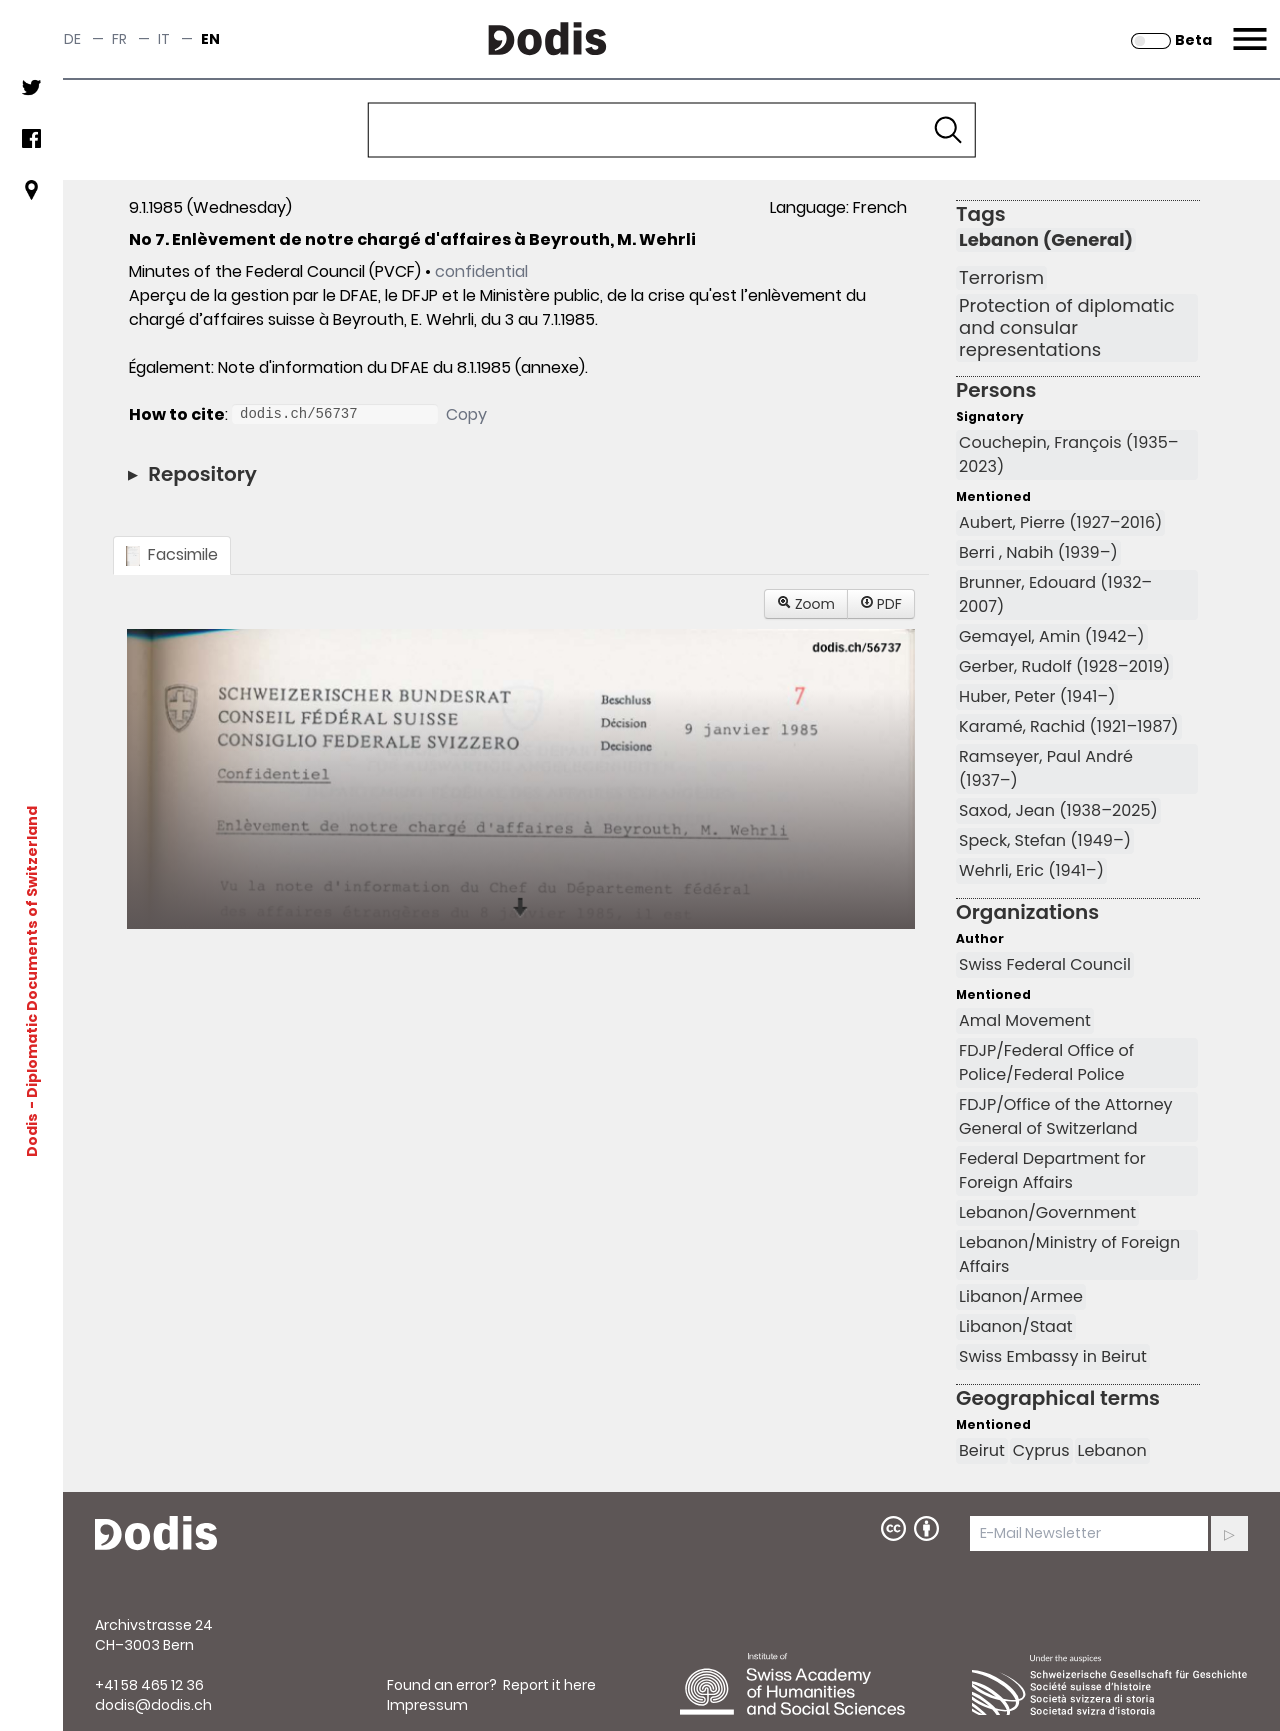  Describe the element at coordinates (1001, 278) in the screenshot. I see `Terrorism` at that location.